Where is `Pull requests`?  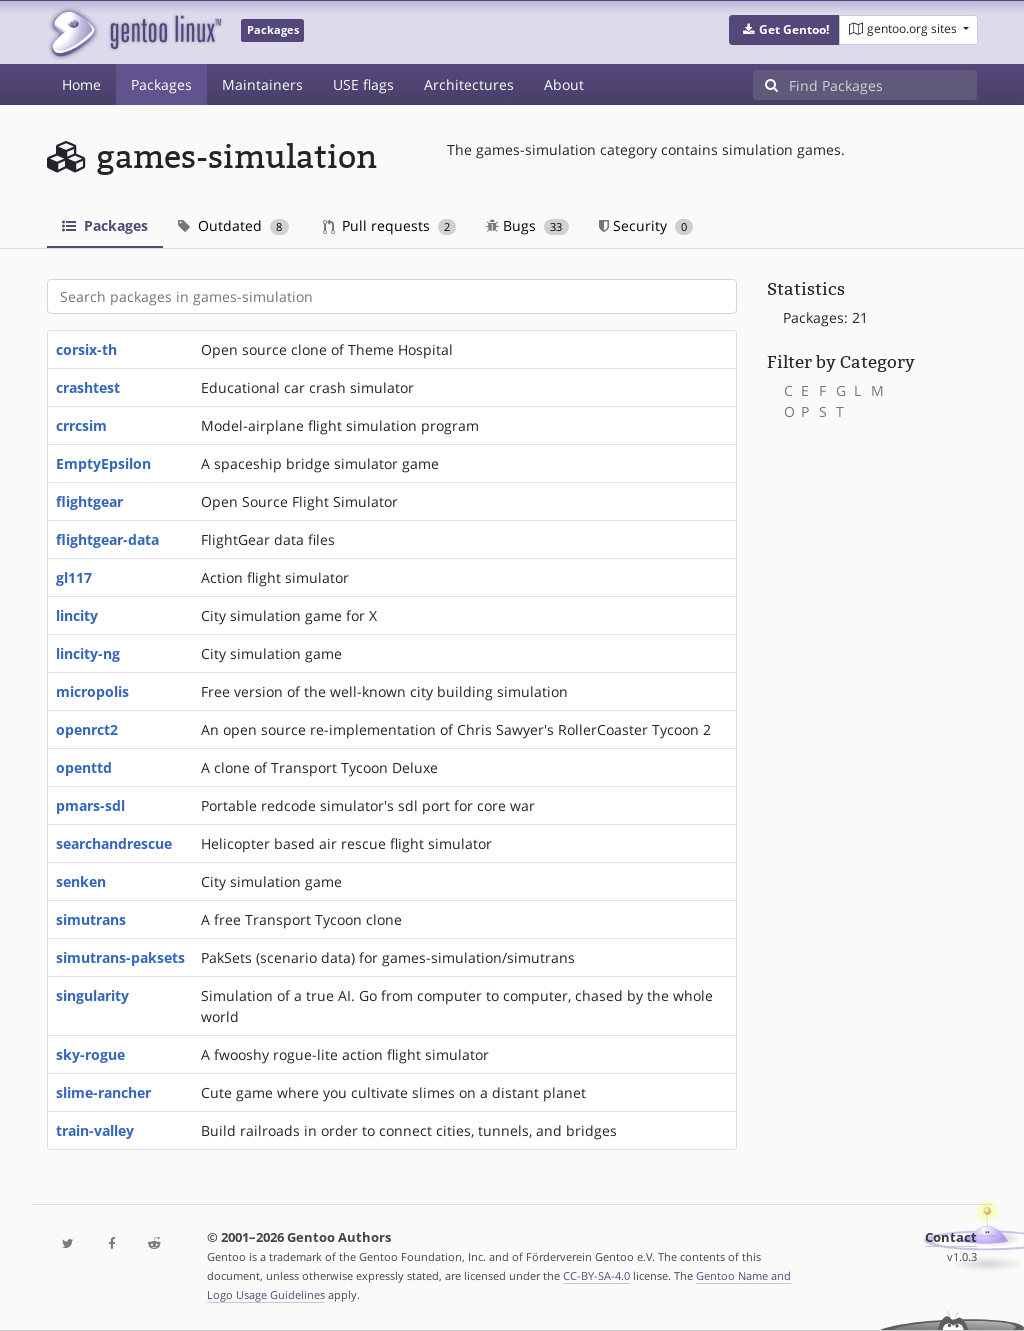
Pull requests is located at coordinates (390, 225).